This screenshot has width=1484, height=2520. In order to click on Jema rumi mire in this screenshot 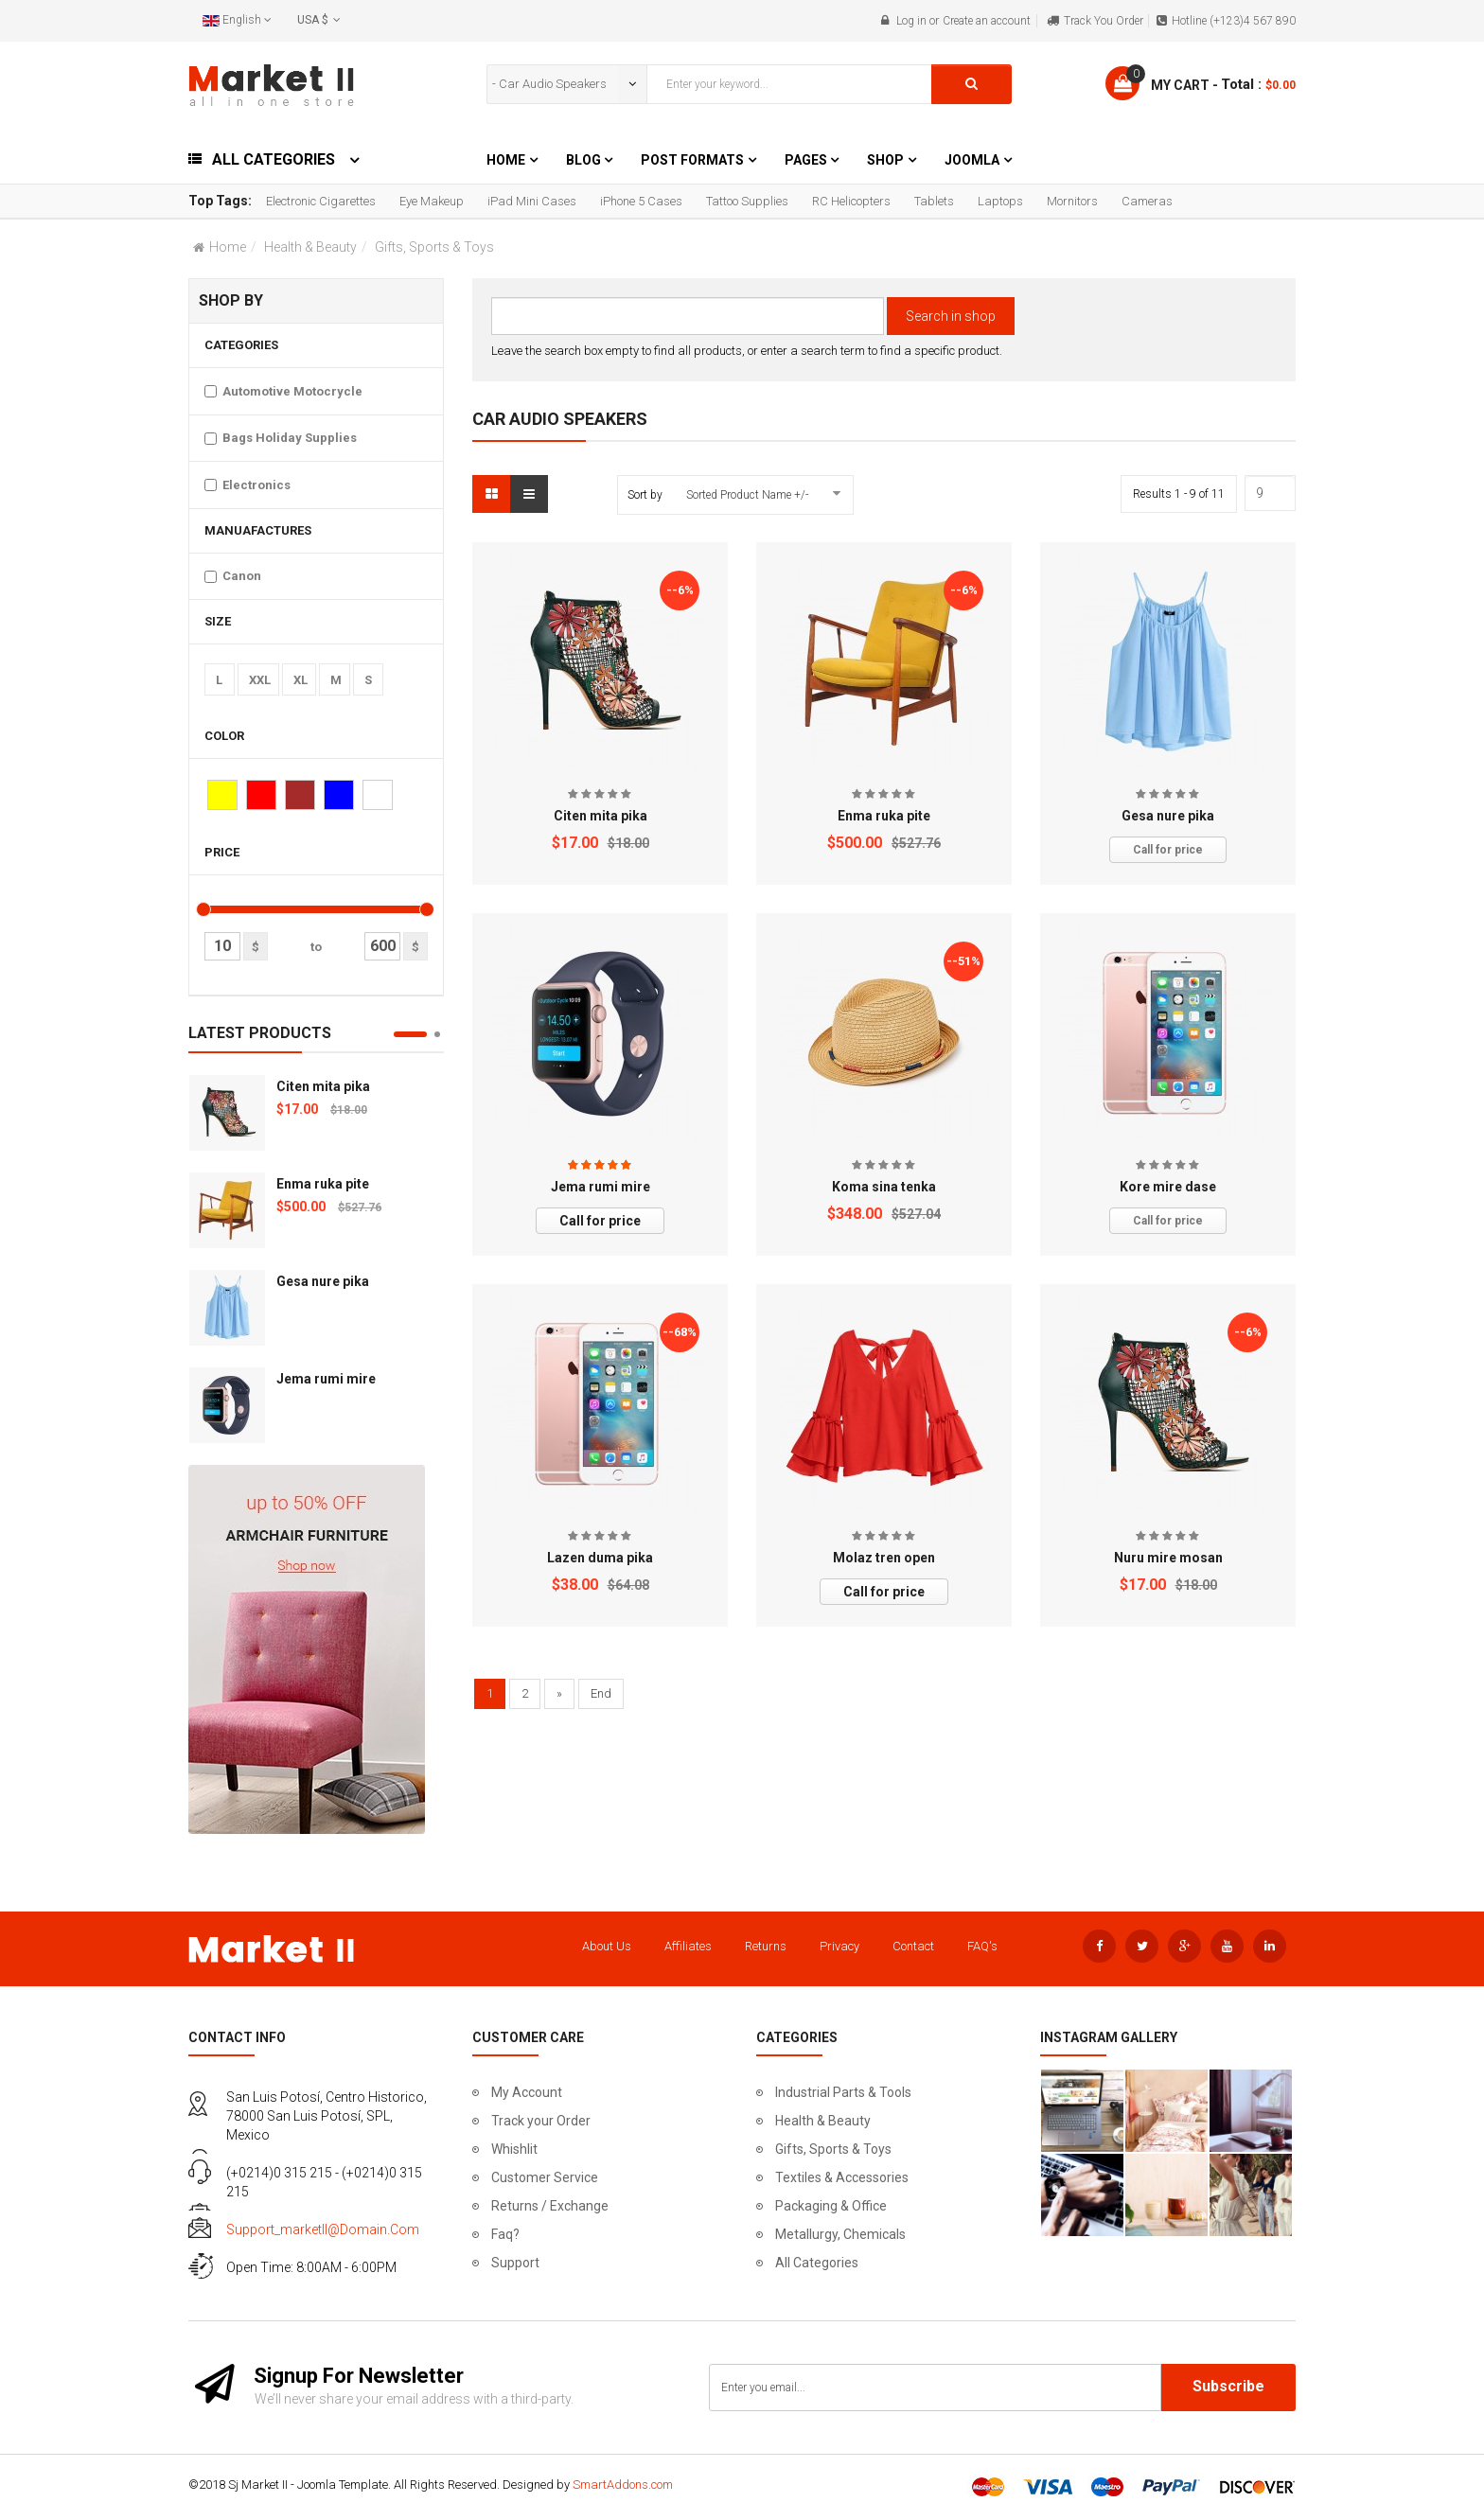, I will do `click(326, 1378)`.